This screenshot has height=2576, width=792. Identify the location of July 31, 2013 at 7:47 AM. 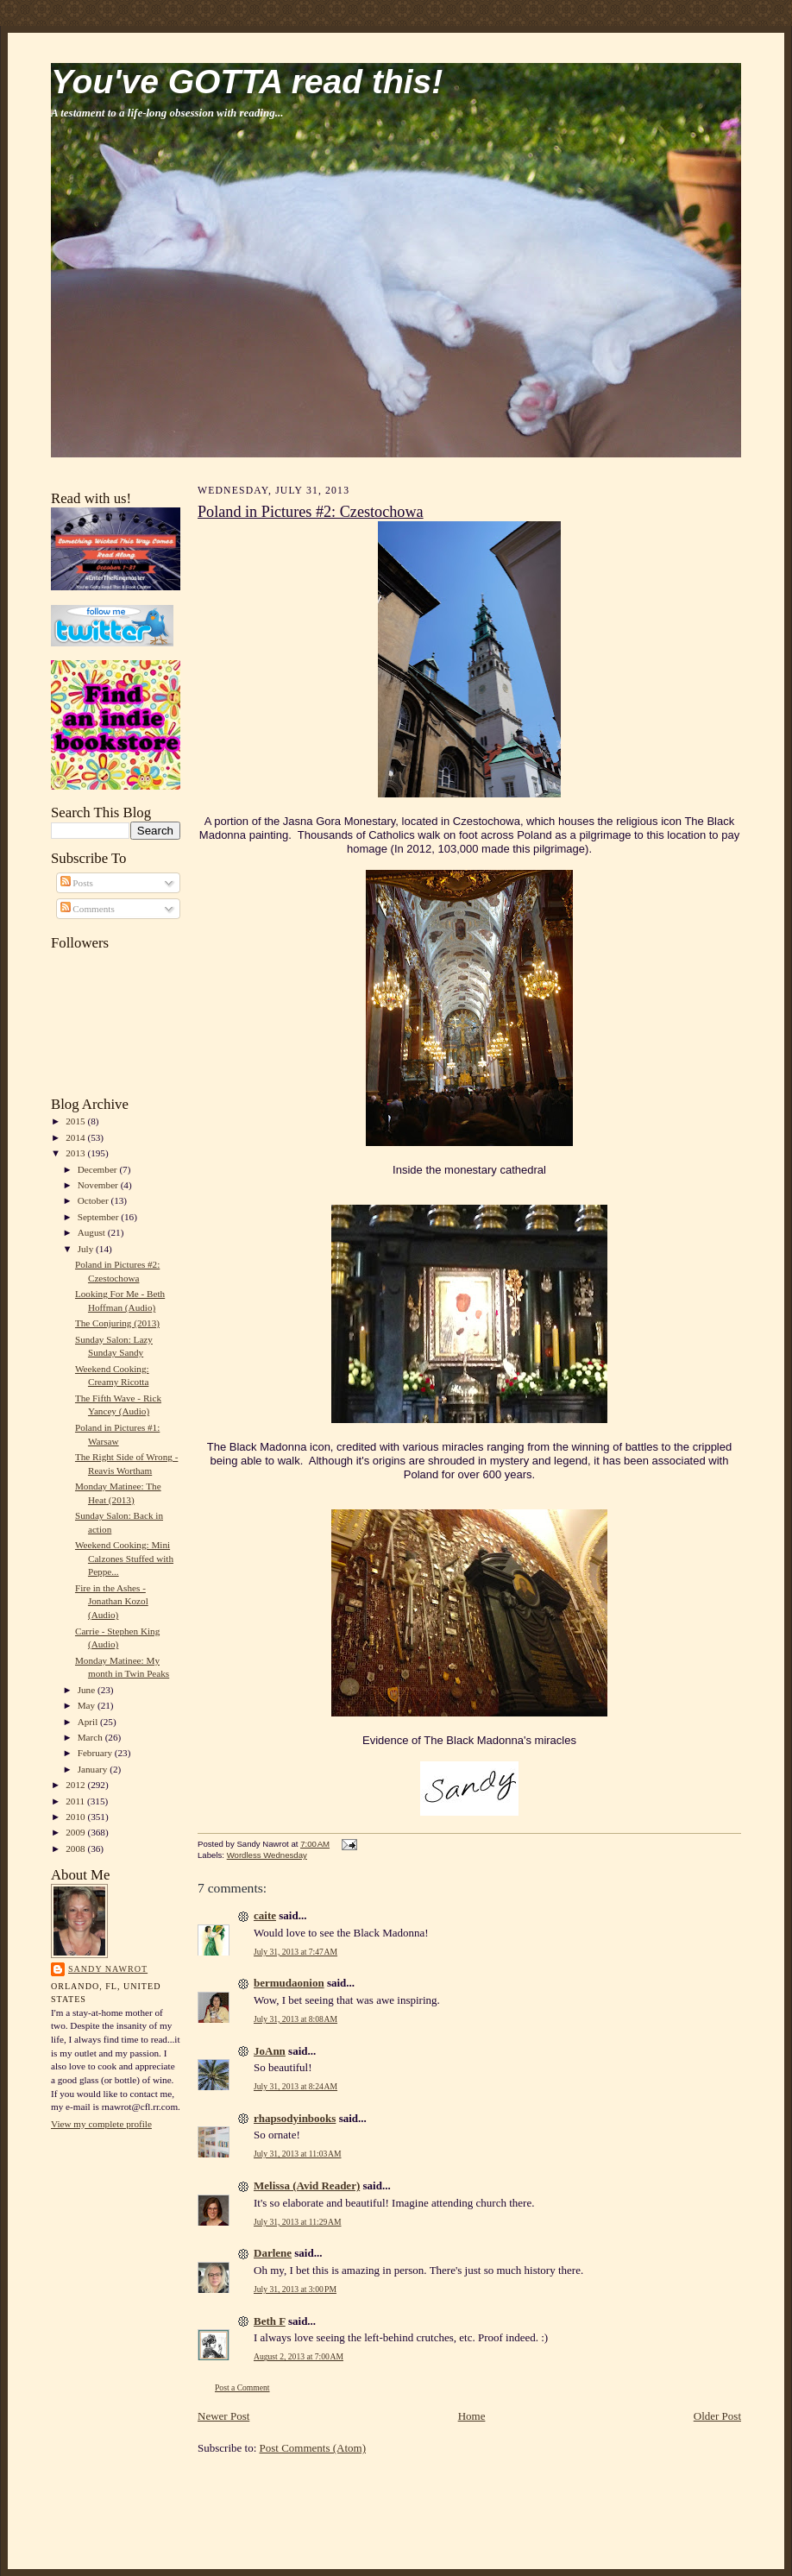
(295, 1951).